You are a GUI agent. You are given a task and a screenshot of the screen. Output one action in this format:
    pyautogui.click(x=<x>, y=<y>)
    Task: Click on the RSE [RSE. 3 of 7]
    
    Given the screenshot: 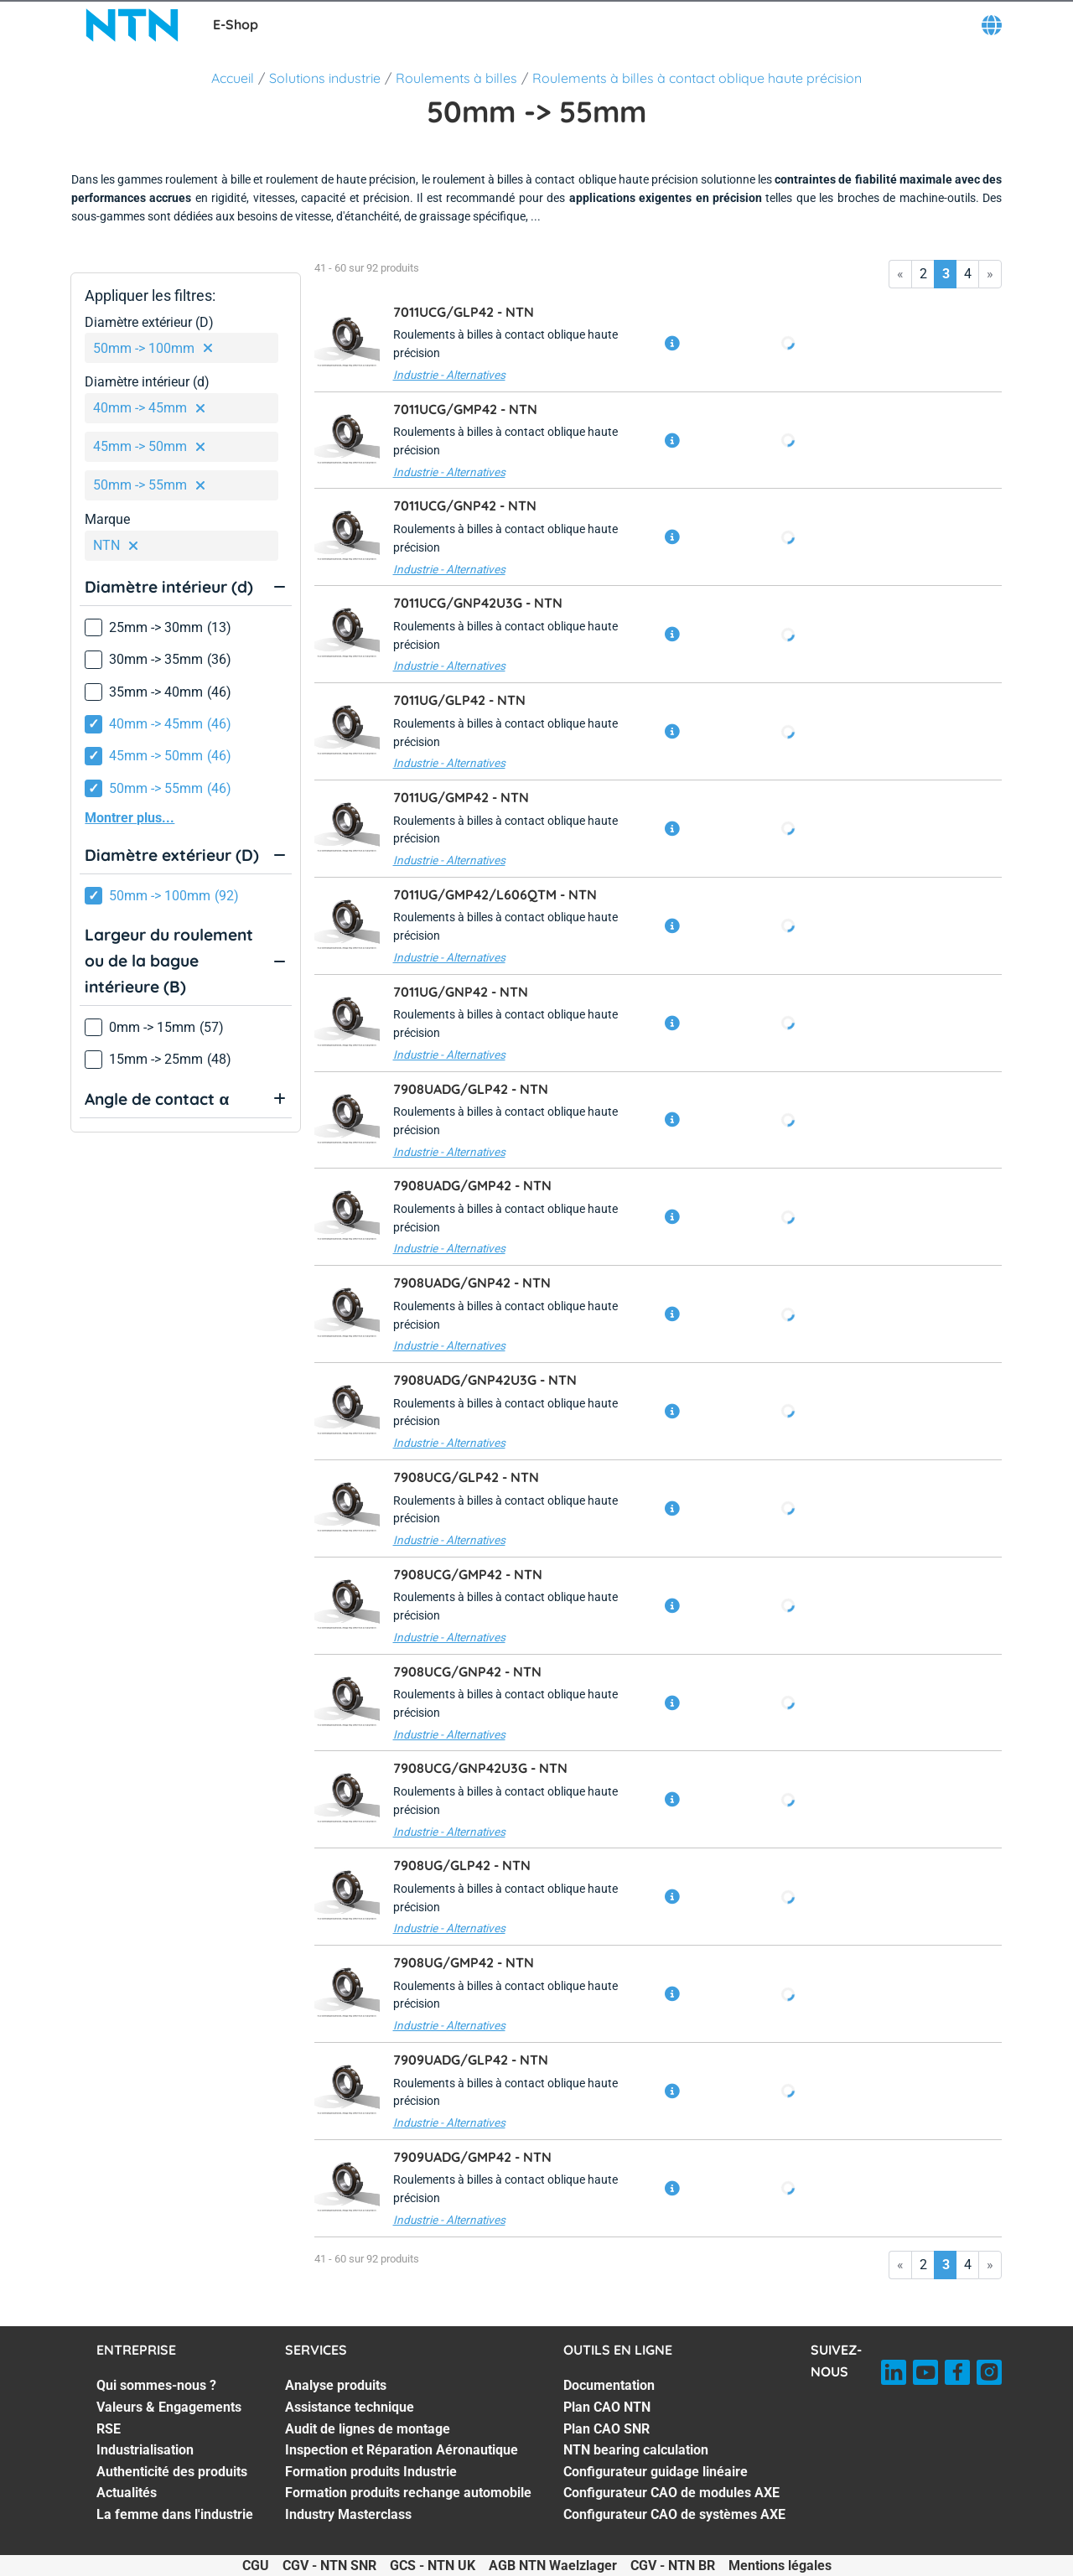 What is the action you would take?
    pyautogui.click(x=108, y=2429)
    